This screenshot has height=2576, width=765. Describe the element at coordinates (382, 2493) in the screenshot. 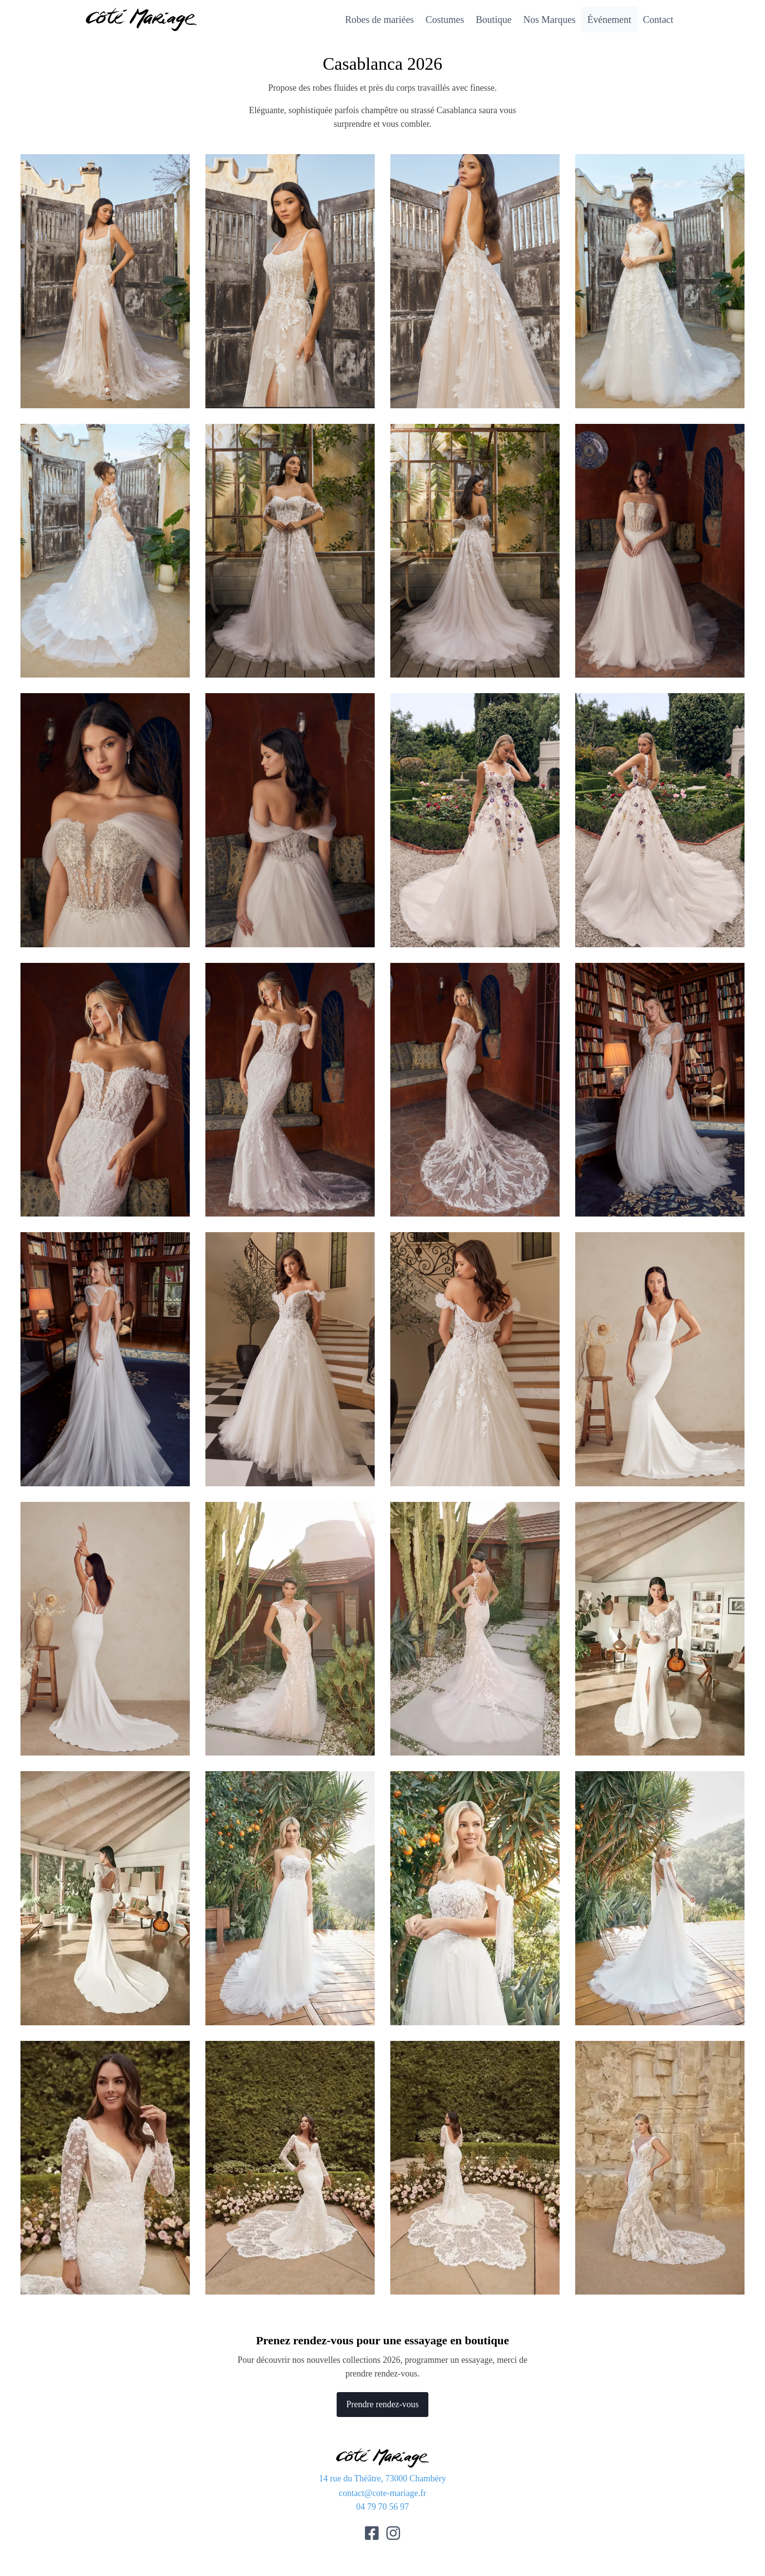

I see `contact@cote-mariage.fr` at that location.